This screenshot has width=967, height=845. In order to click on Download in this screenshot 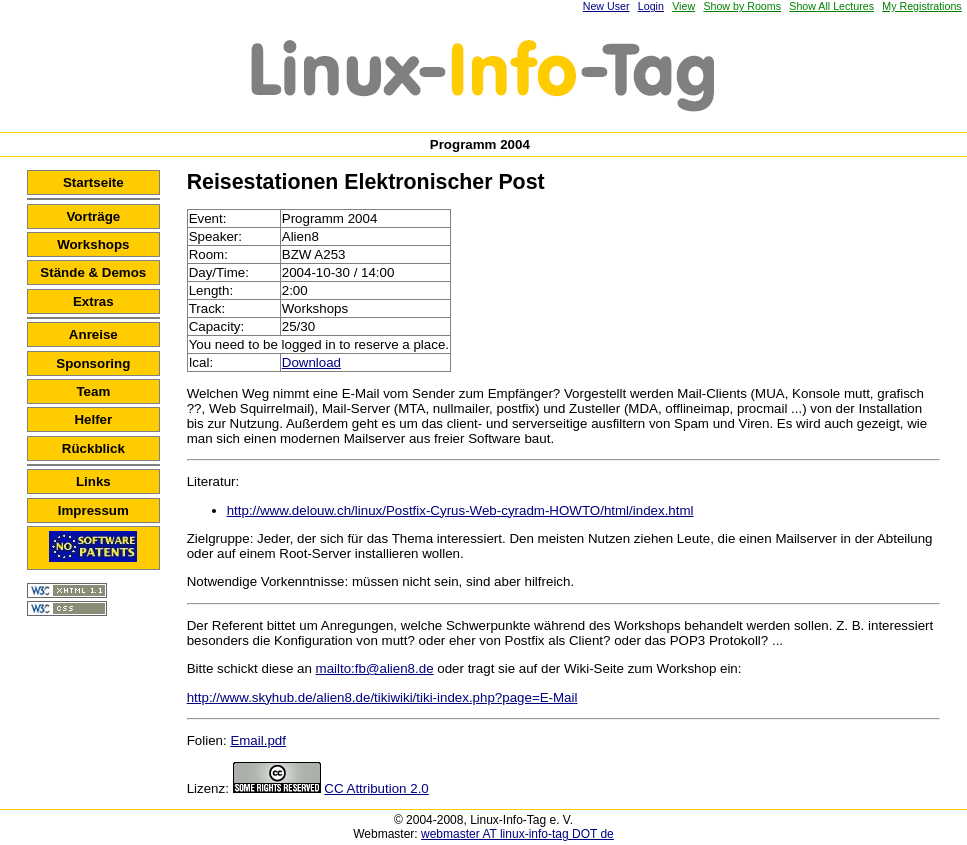, I will do `click(311, 362)`.